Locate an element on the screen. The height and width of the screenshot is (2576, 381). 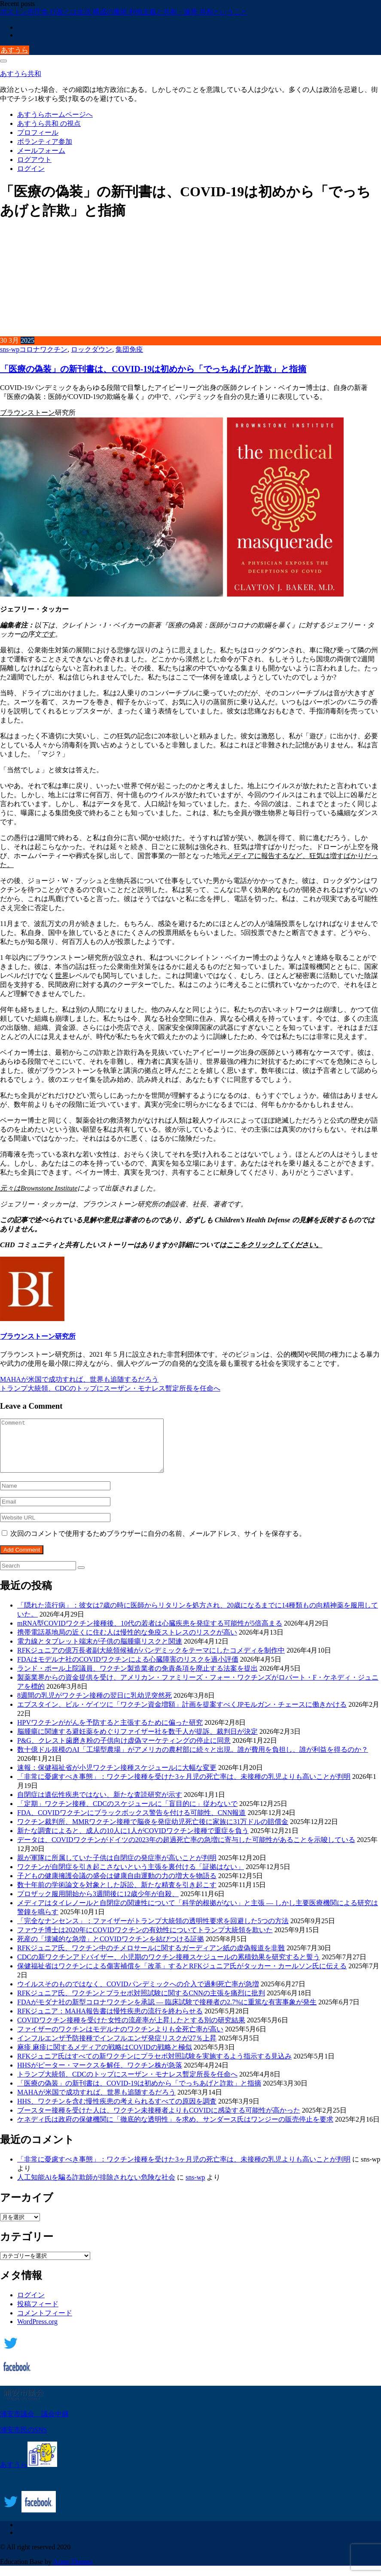
RFKジュニアの億万長者副大統領候補がパンデミックをテーマにしたコメディを制作中 is located at coordinates (151, 1660).